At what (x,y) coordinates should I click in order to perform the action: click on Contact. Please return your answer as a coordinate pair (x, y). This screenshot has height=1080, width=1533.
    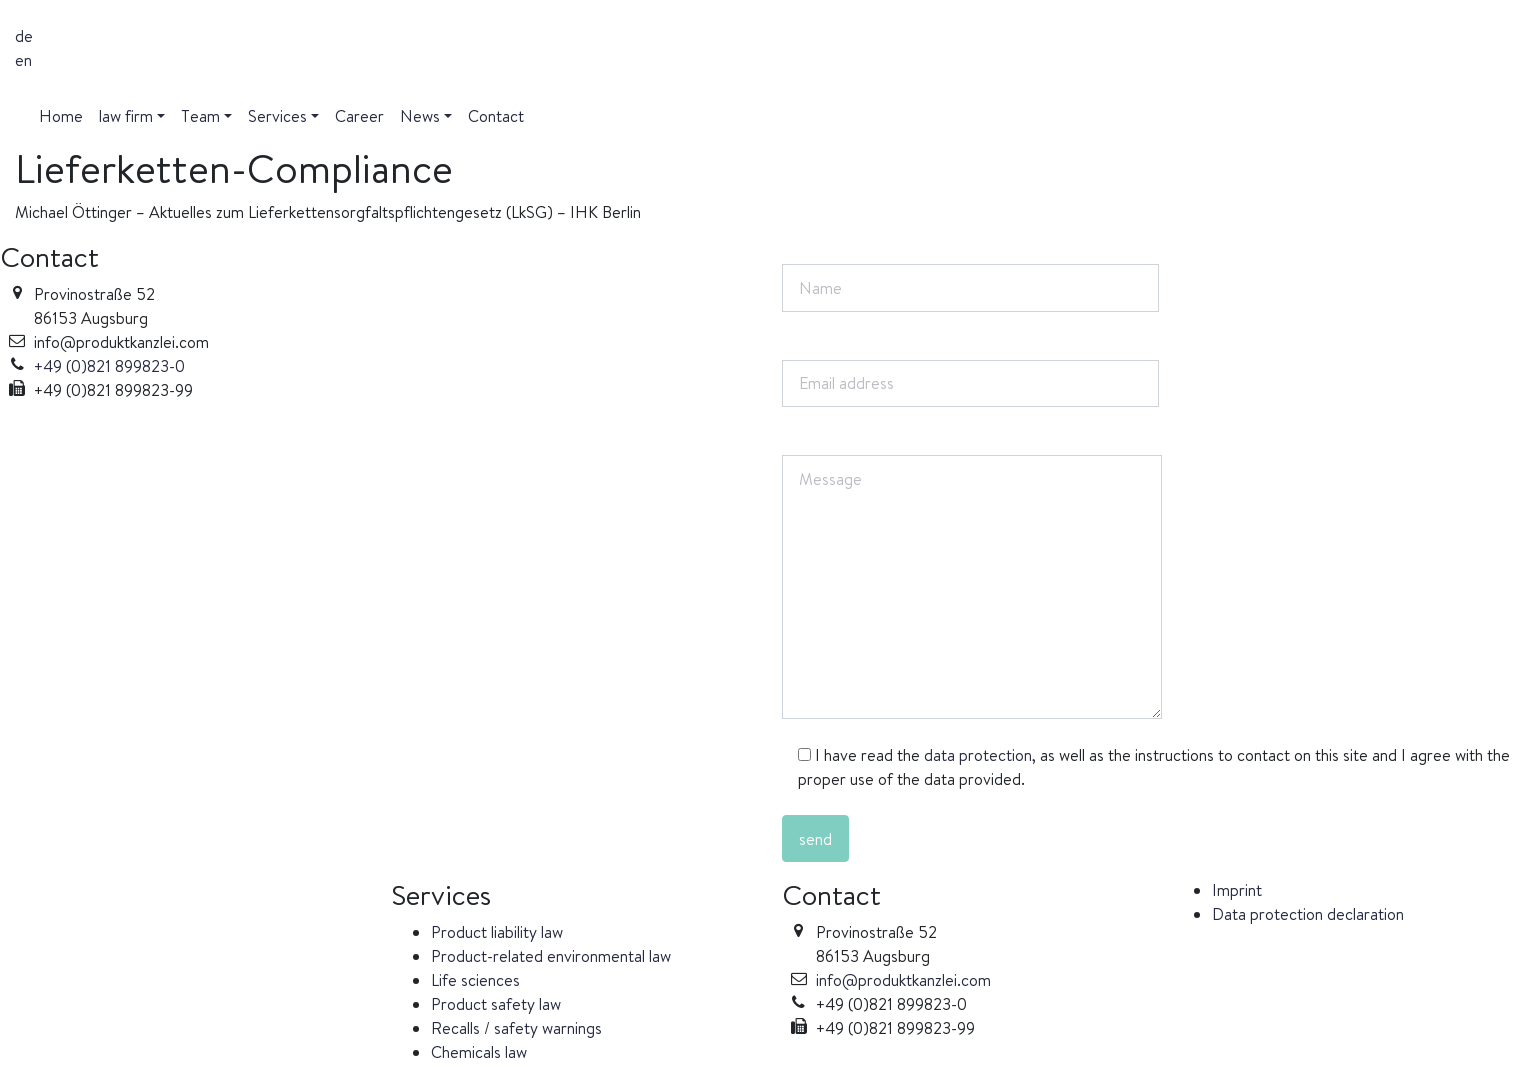
    Looking at the image, I should click on (496, 116).